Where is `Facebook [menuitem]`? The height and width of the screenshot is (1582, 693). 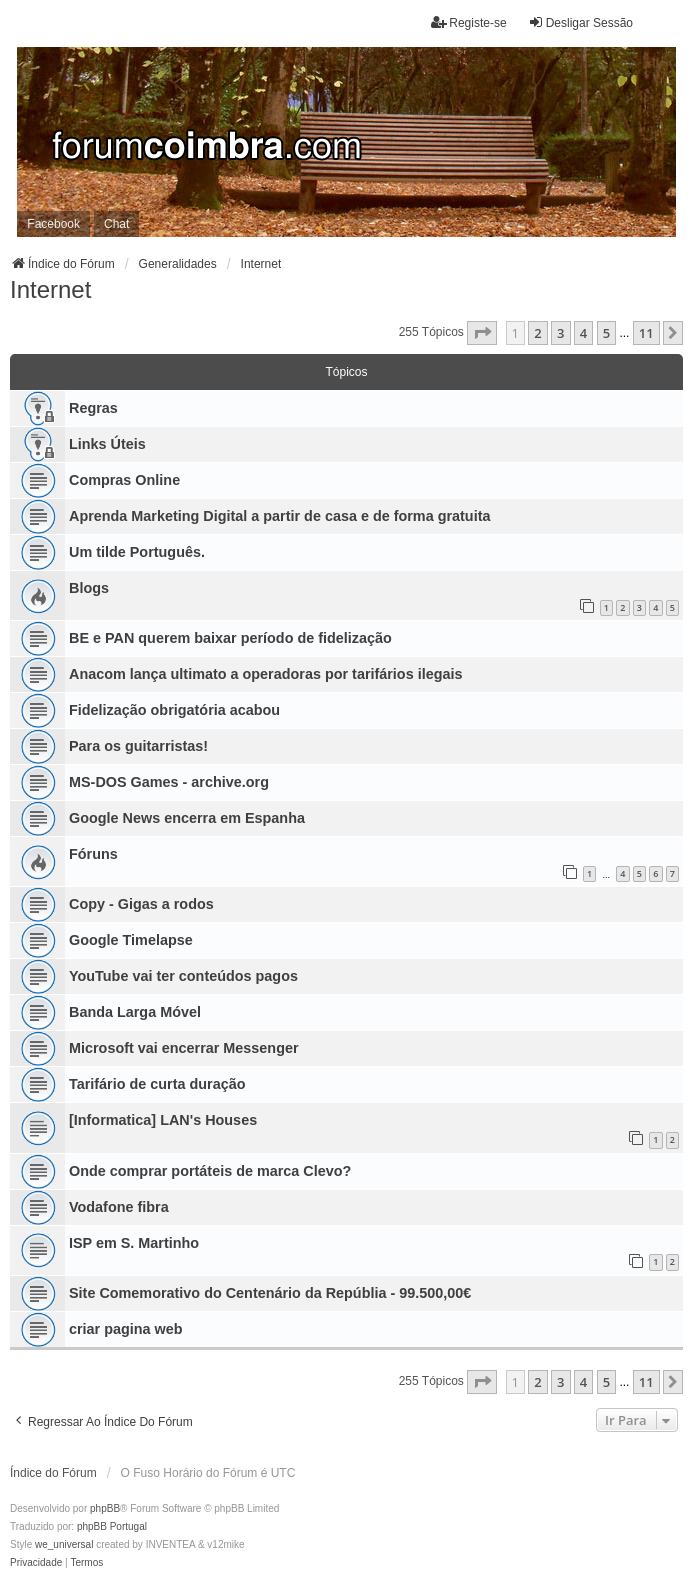 Facebook [menuitem] is located at coordinates (53, 224).